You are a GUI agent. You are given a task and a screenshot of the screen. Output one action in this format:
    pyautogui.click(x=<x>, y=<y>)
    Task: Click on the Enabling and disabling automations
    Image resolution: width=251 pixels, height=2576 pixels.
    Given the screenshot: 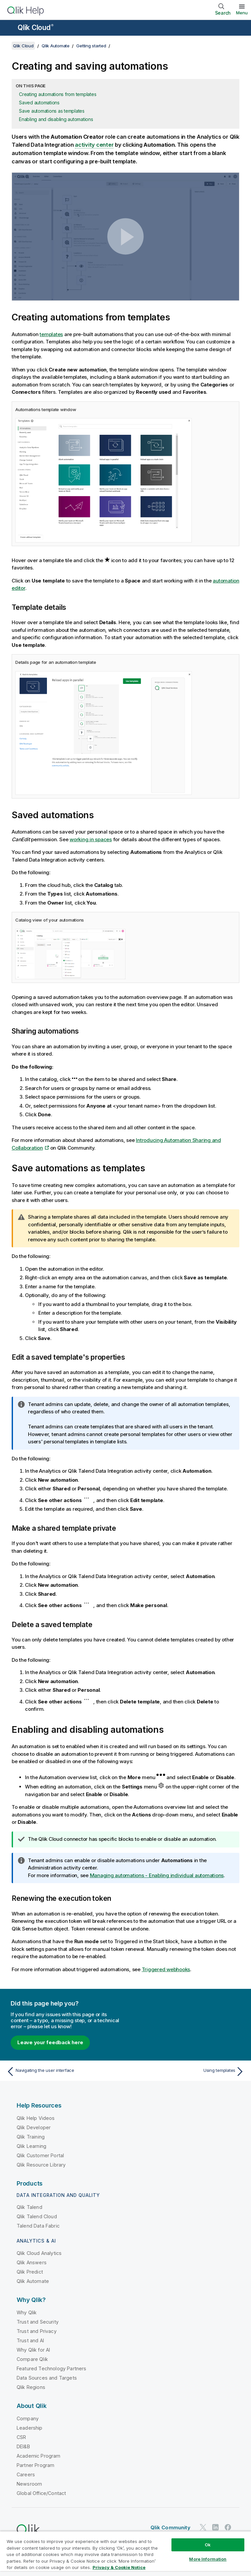 What is the action you would take?
    pyautogui.click(x=56, y=119)
    